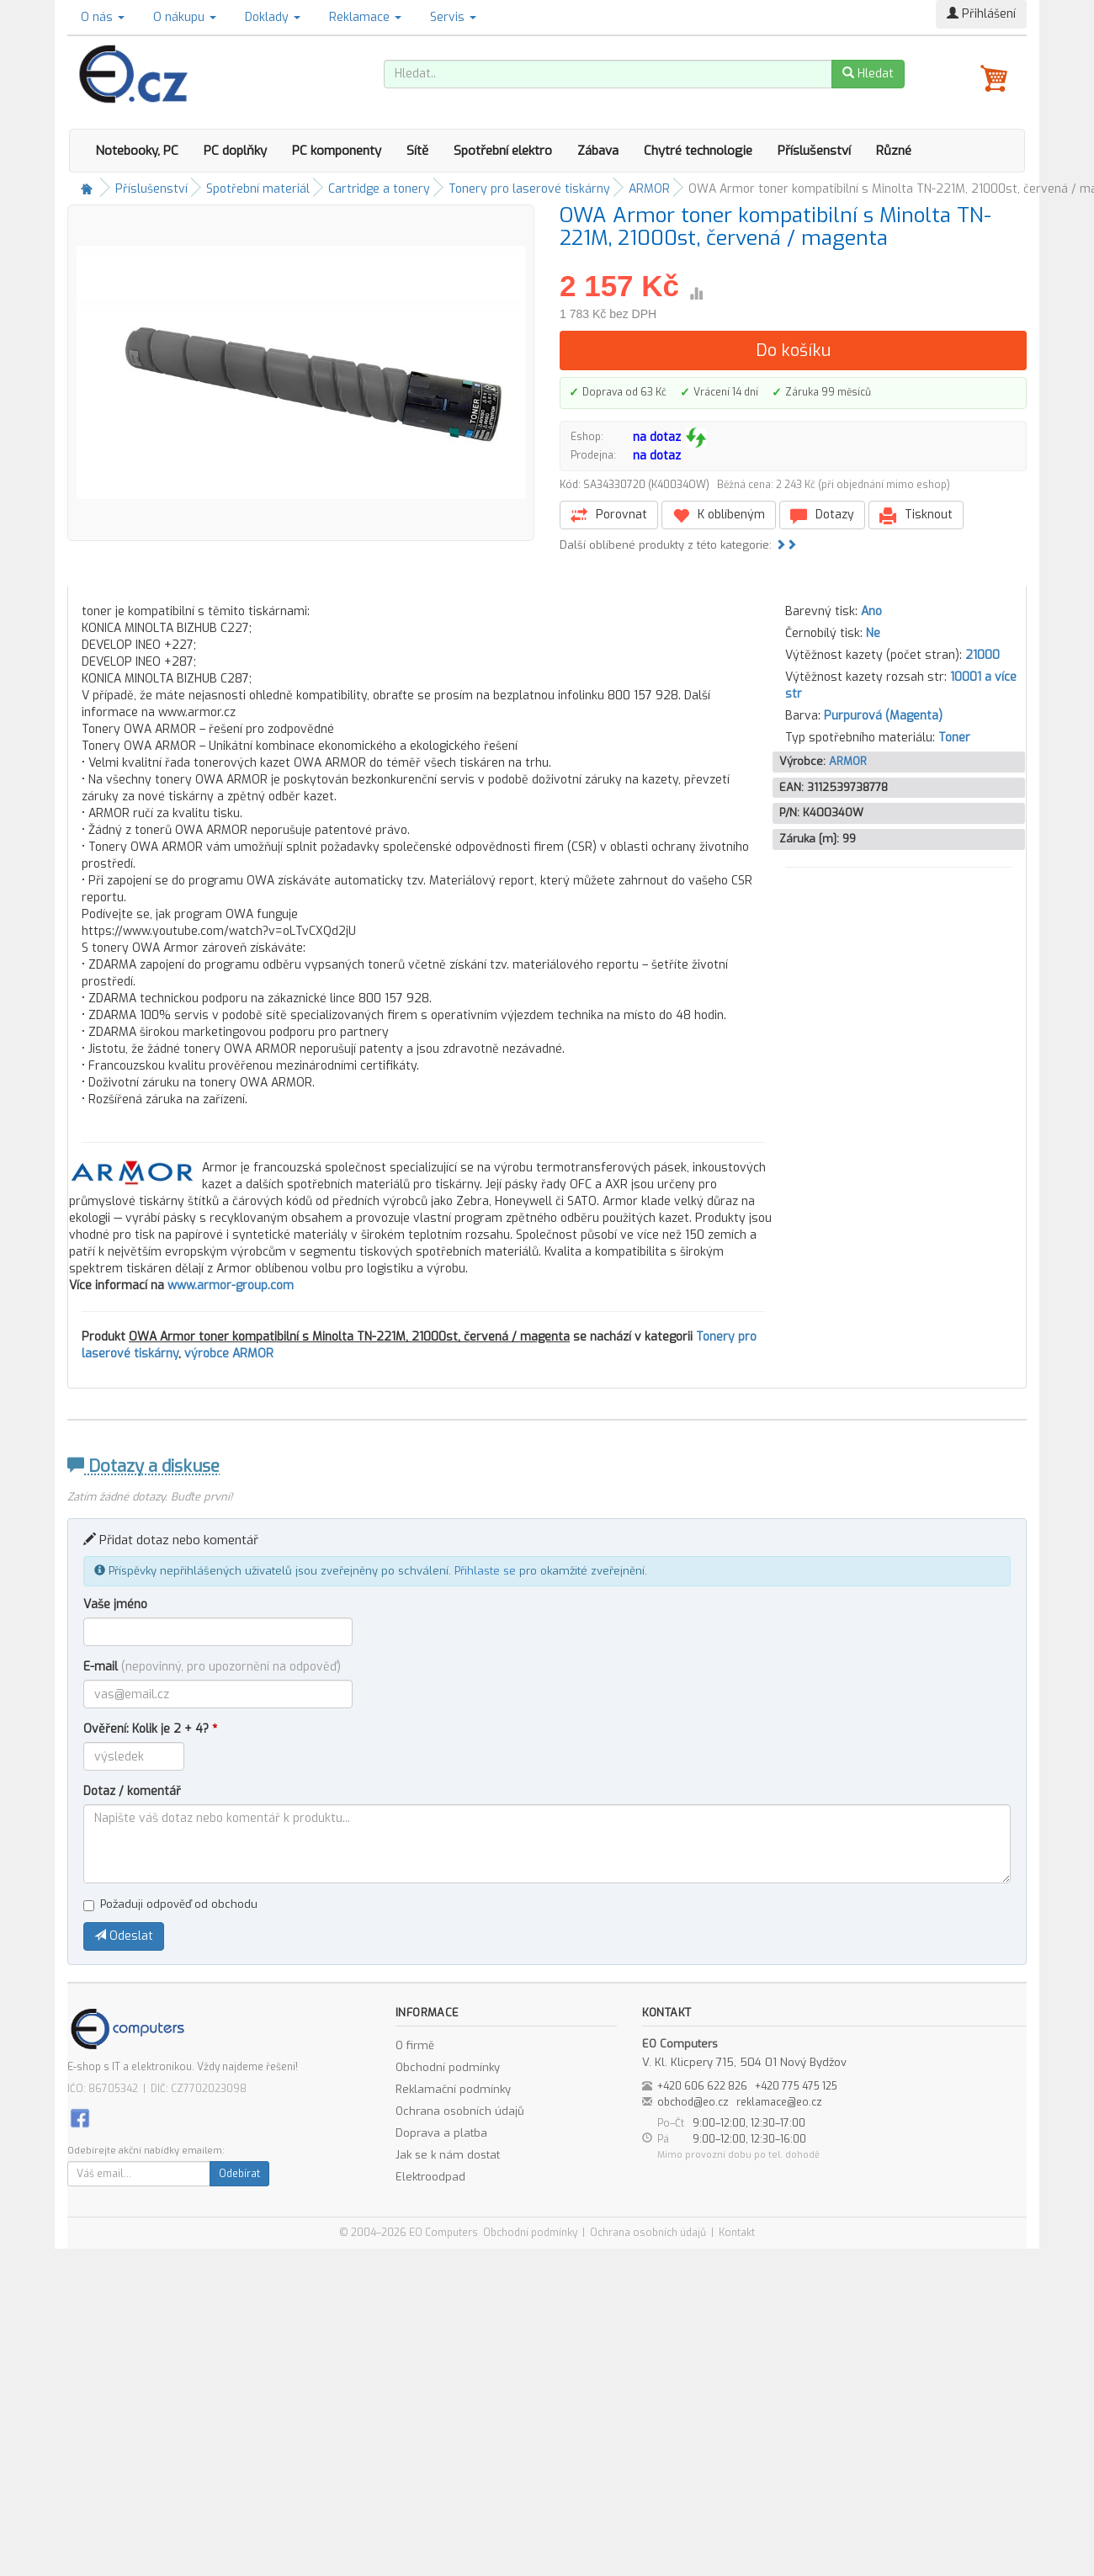 The width and height of the screenshot is (1094, 2576). Describe the element at coordinates (235, 150) in the screenshot. I see `PC doplňky` at that location.